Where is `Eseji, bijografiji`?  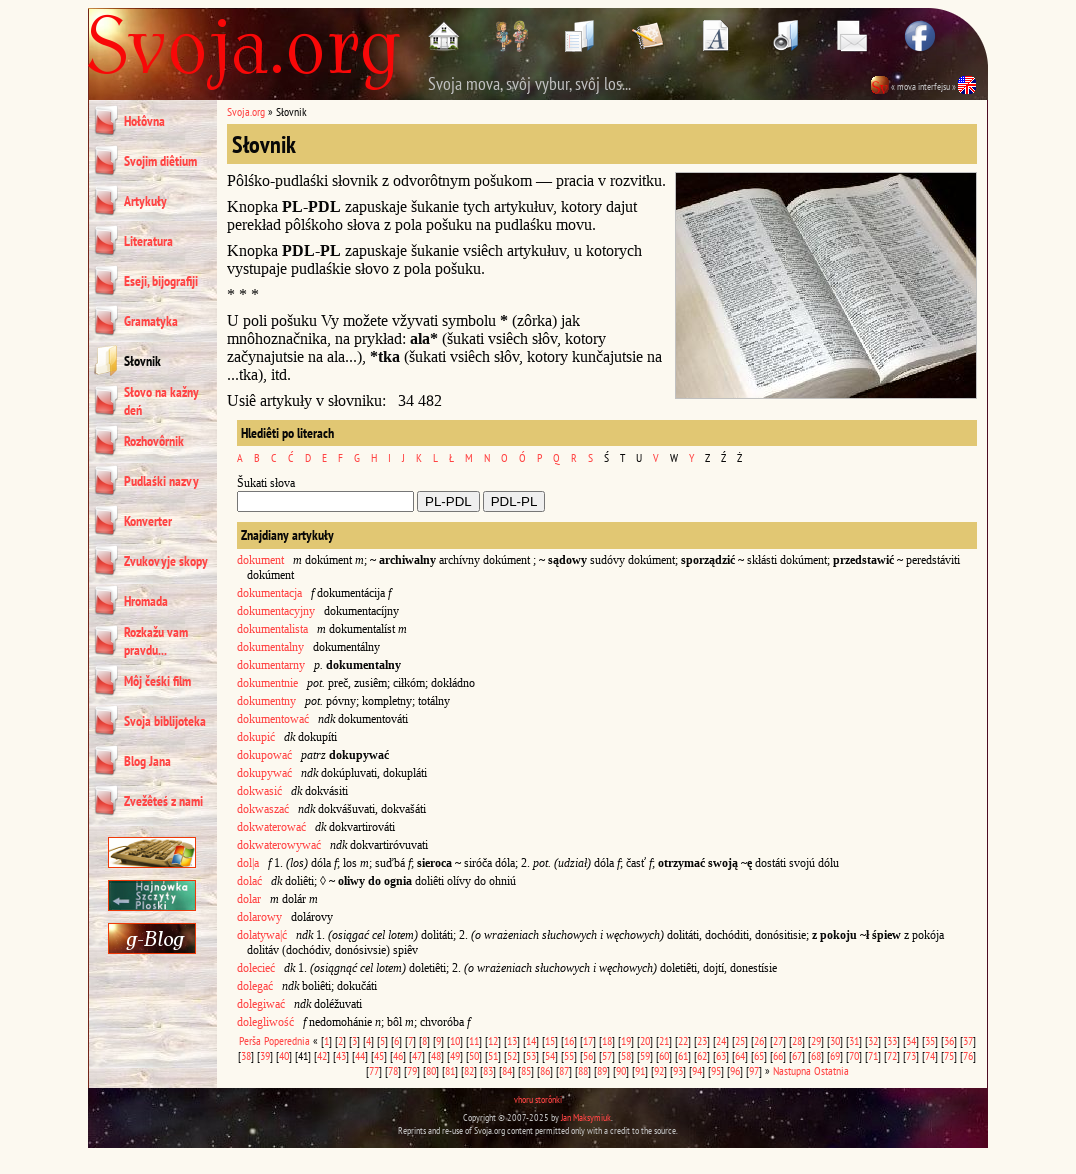
Eseji, bijografiji is located at coordinates (161, 281).